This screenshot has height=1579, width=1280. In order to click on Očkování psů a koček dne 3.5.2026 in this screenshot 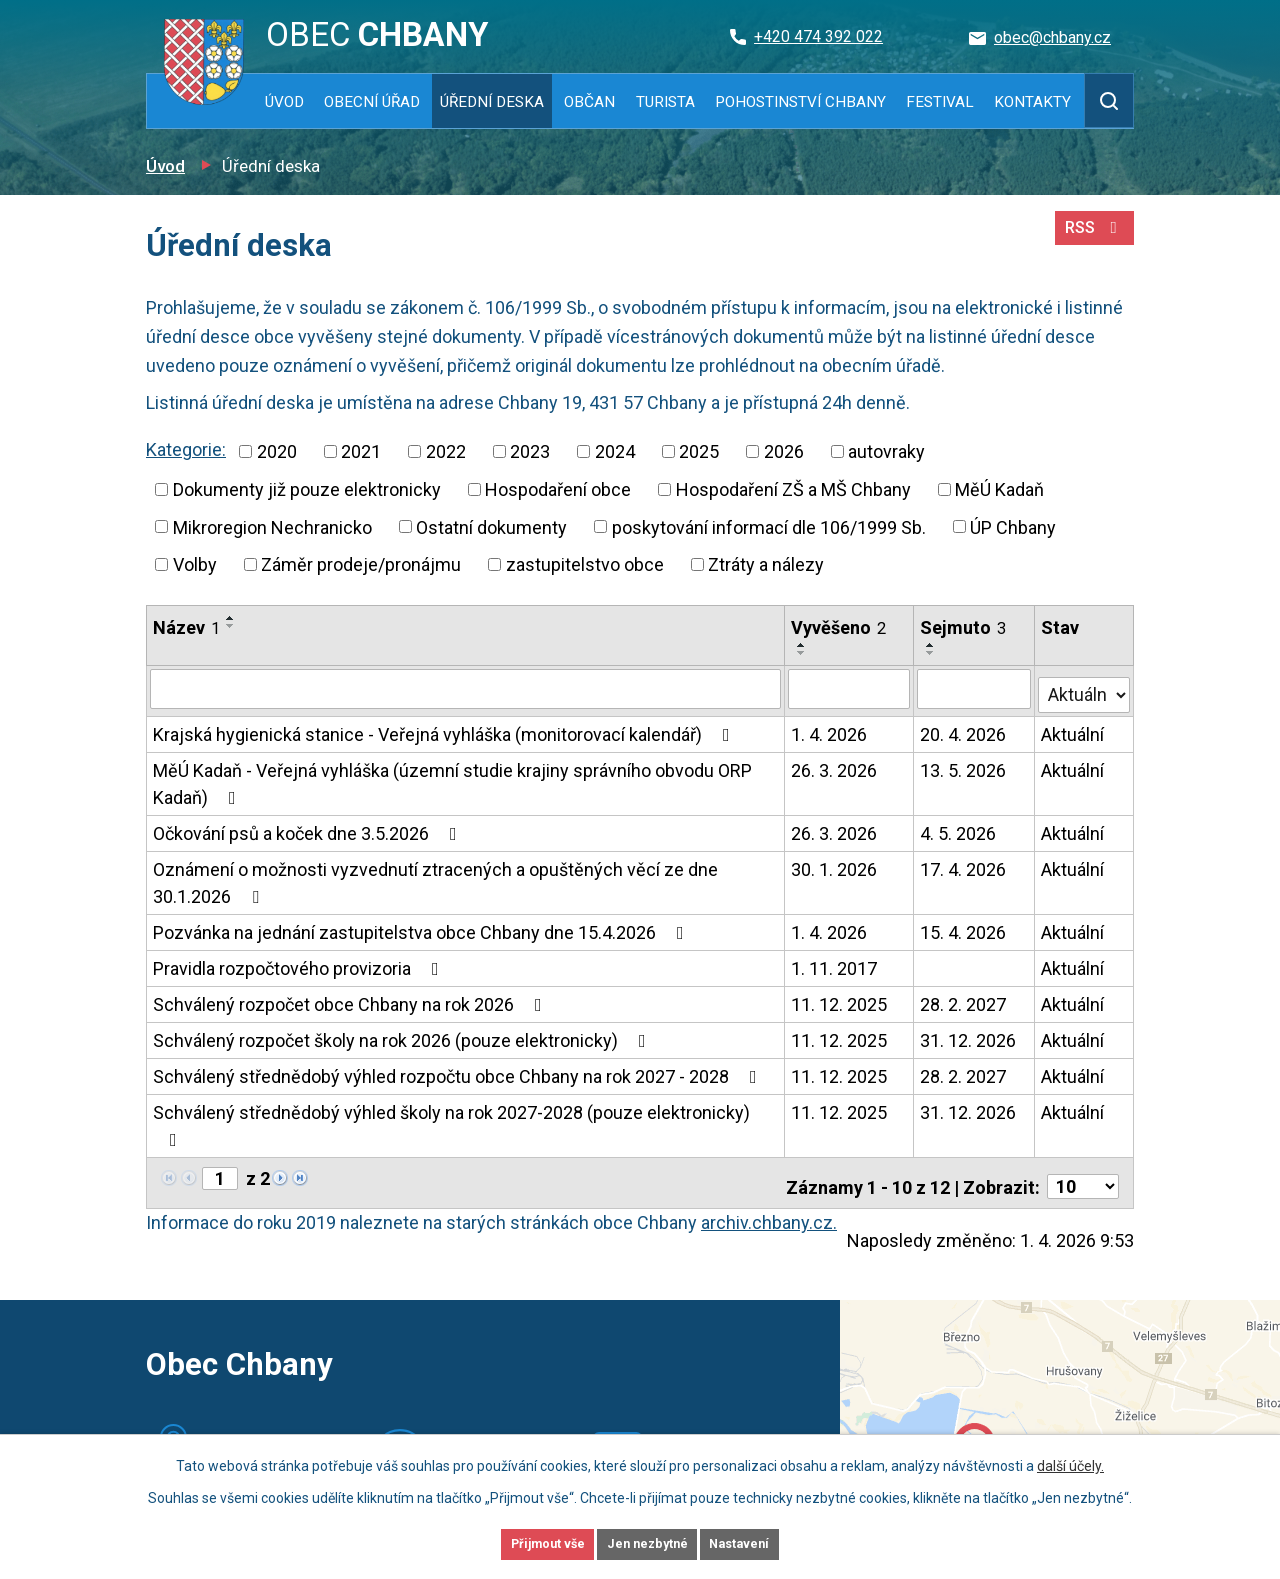, I will do `click(309, 827)`.